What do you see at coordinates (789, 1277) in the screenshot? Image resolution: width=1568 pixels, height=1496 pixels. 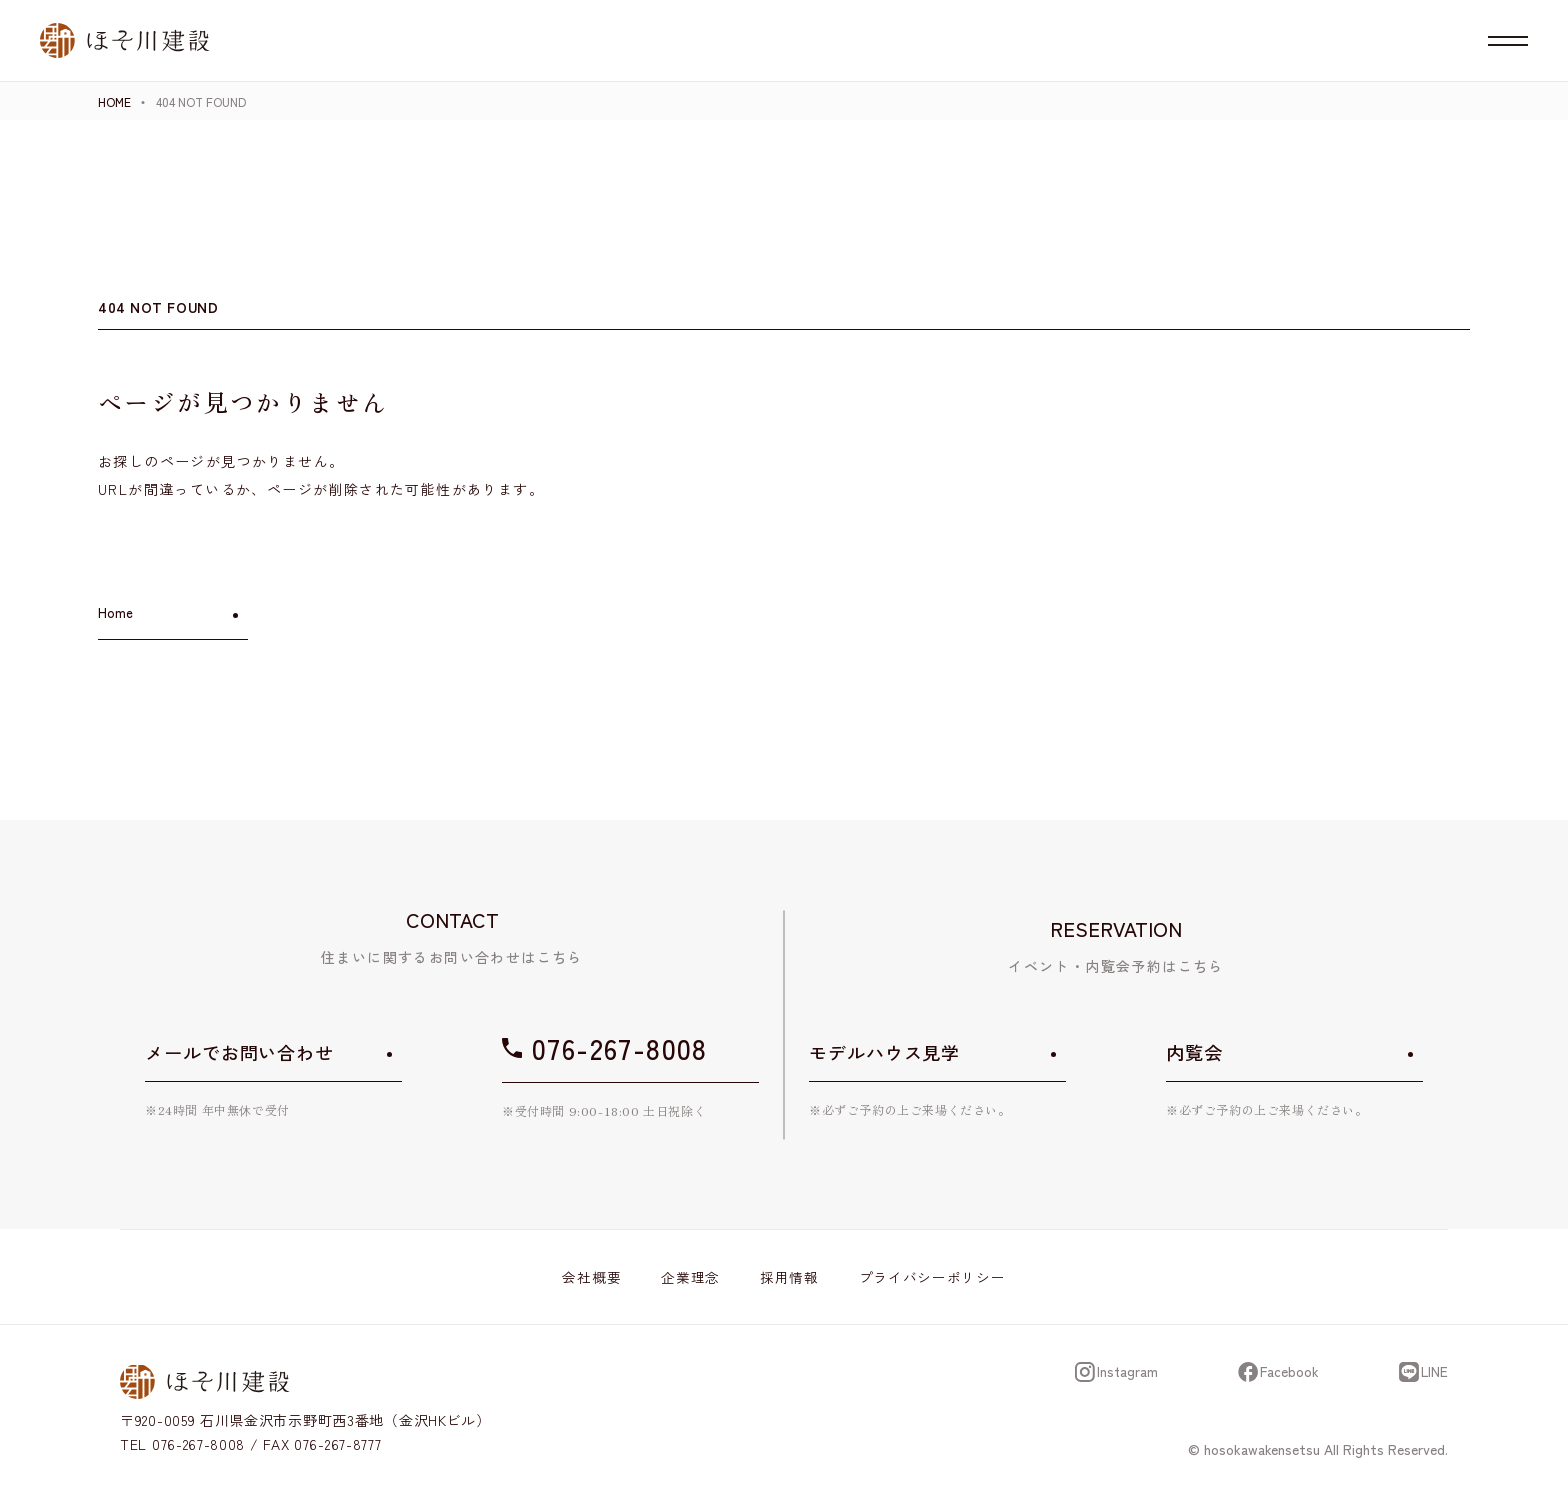 I see `採用情報` at bounding box center [789, 1277].